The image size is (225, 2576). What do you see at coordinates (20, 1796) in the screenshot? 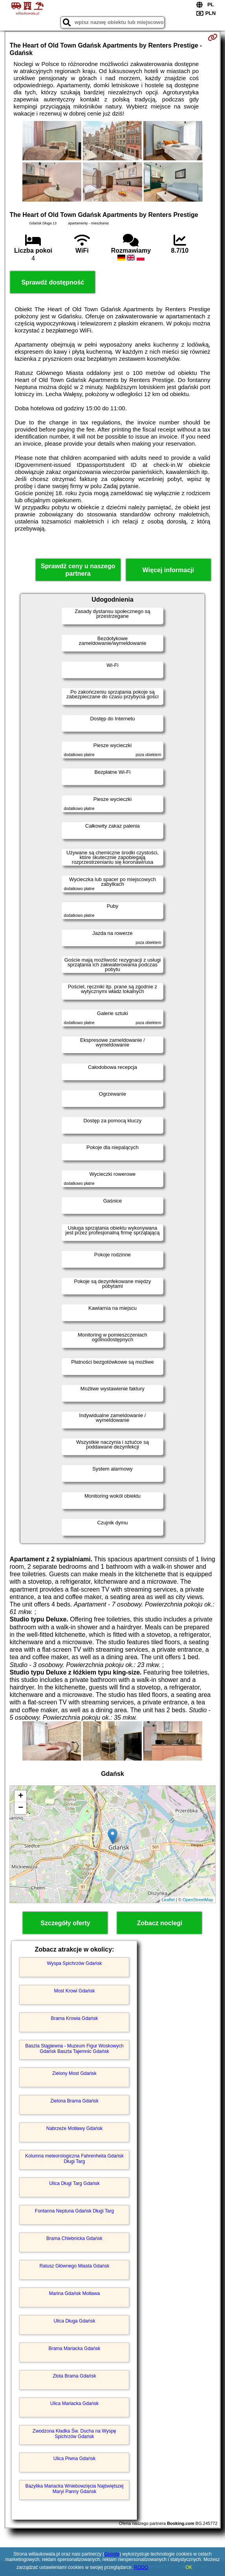
I see `+ [button]` at bounding box center [20, 1796].